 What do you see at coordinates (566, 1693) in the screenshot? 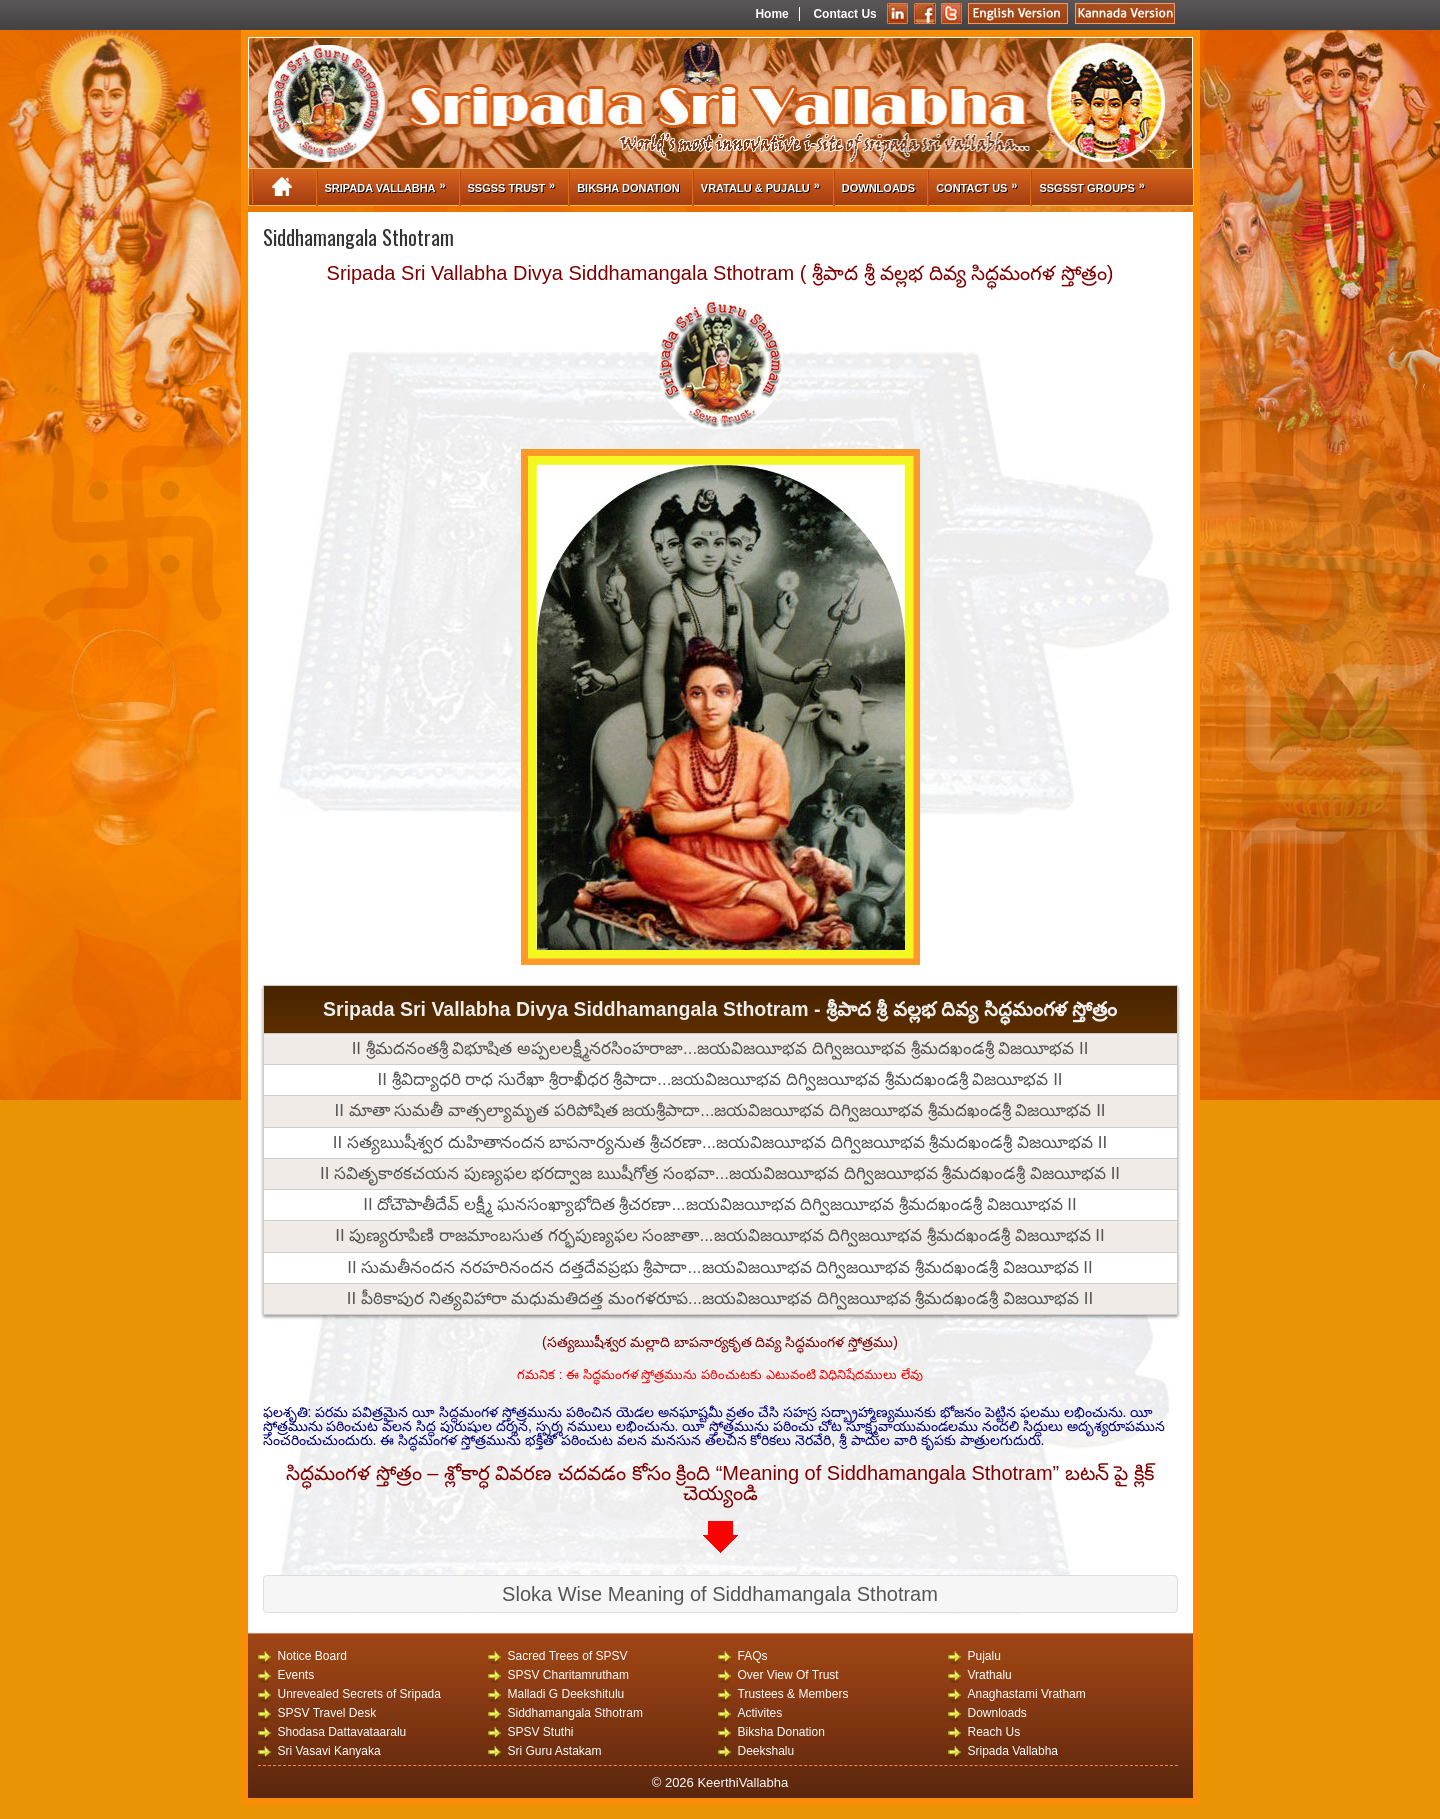
I see `Malladi G Deekshitulu` at bounding box center [566, 1693].